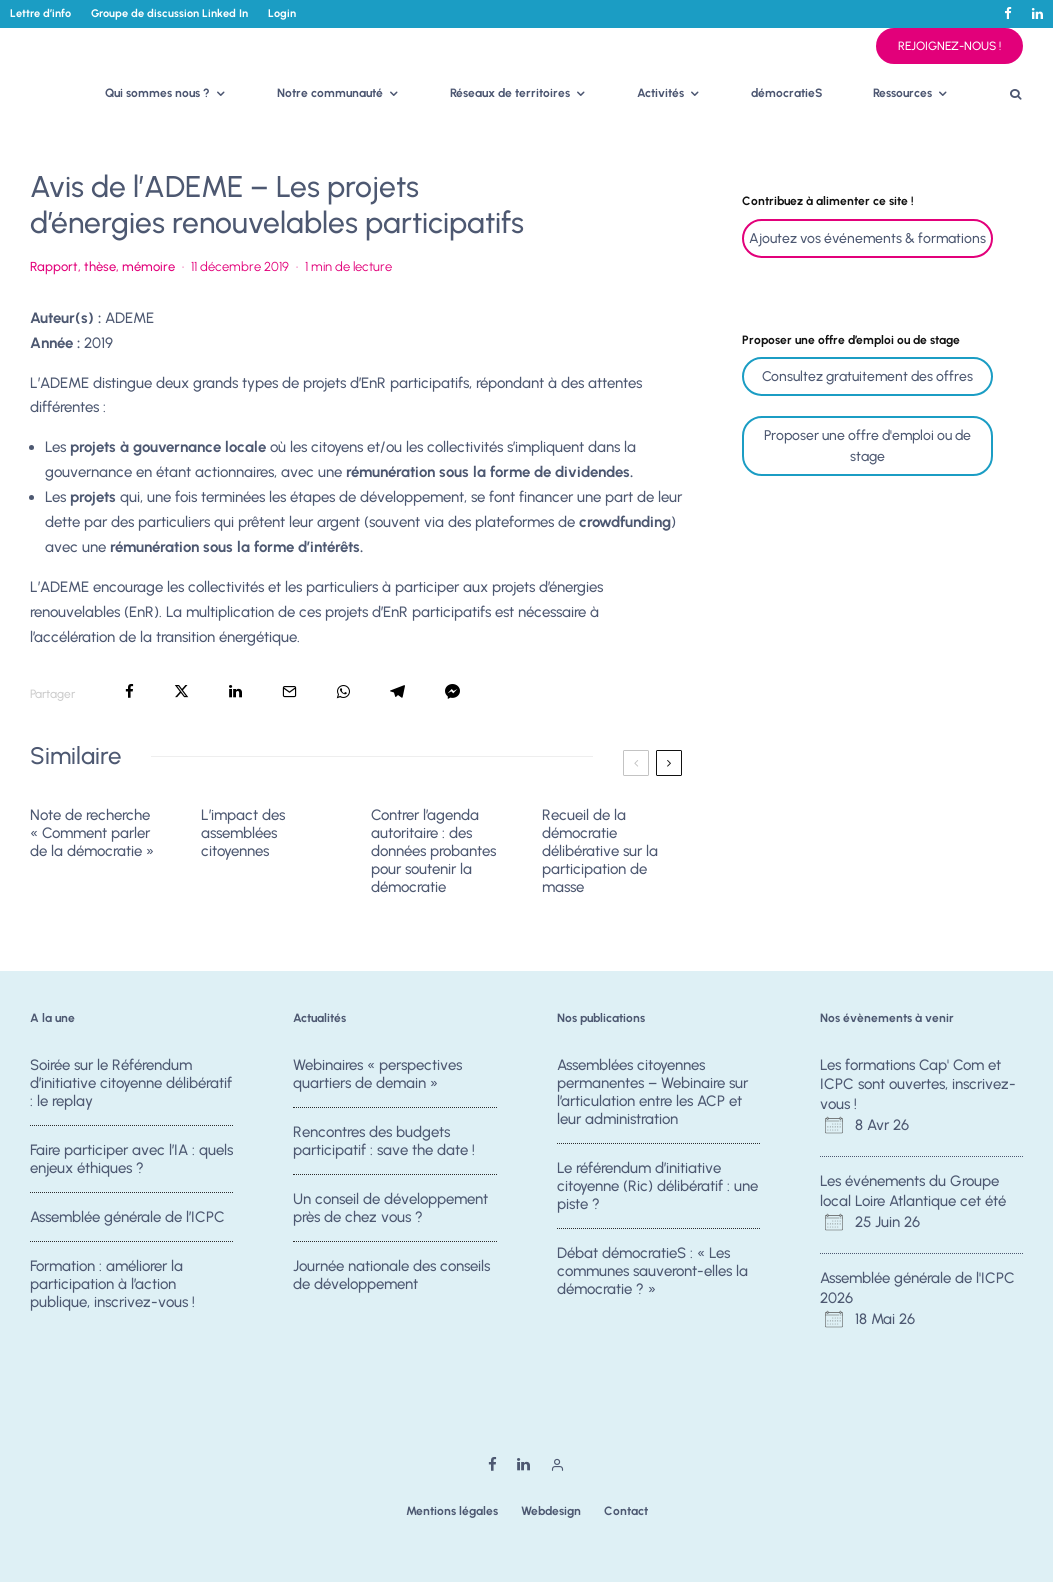 The height and width of the screenshot is (1582, 1053). What do you see at coordinates (127, 1220) in the screenshot?
I see `Assemblée générale de l’ICPC` at bounding box center [127, 1220].